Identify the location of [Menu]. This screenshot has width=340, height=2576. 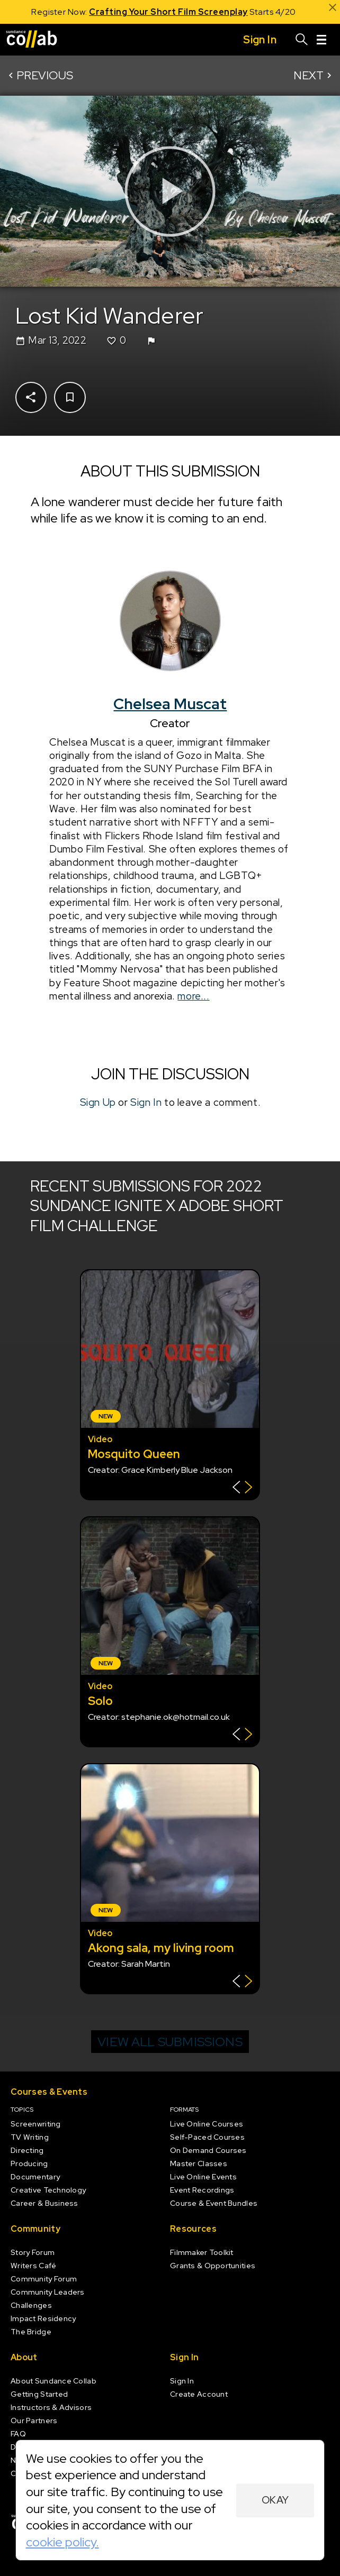
(321, 40).